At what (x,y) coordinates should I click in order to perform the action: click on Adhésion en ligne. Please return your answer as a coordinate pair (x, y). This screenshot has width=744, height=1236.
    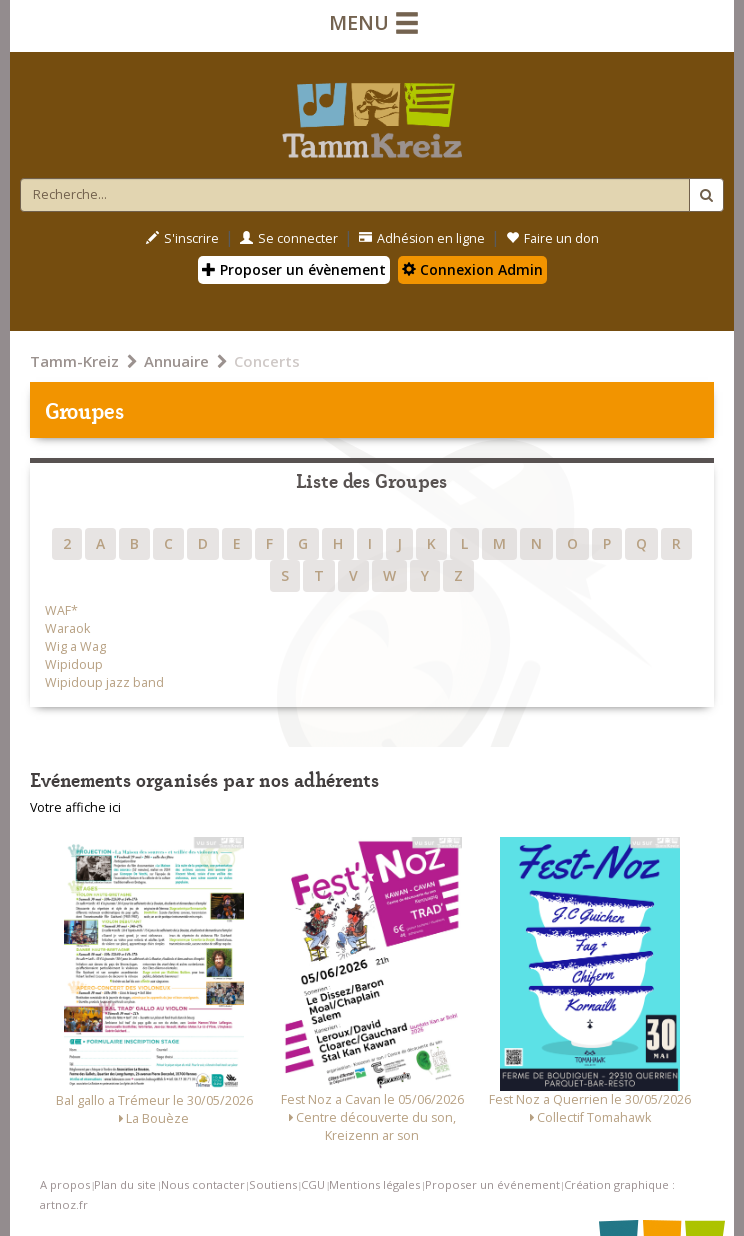
    Looking at the image, I should click on (422, 238).